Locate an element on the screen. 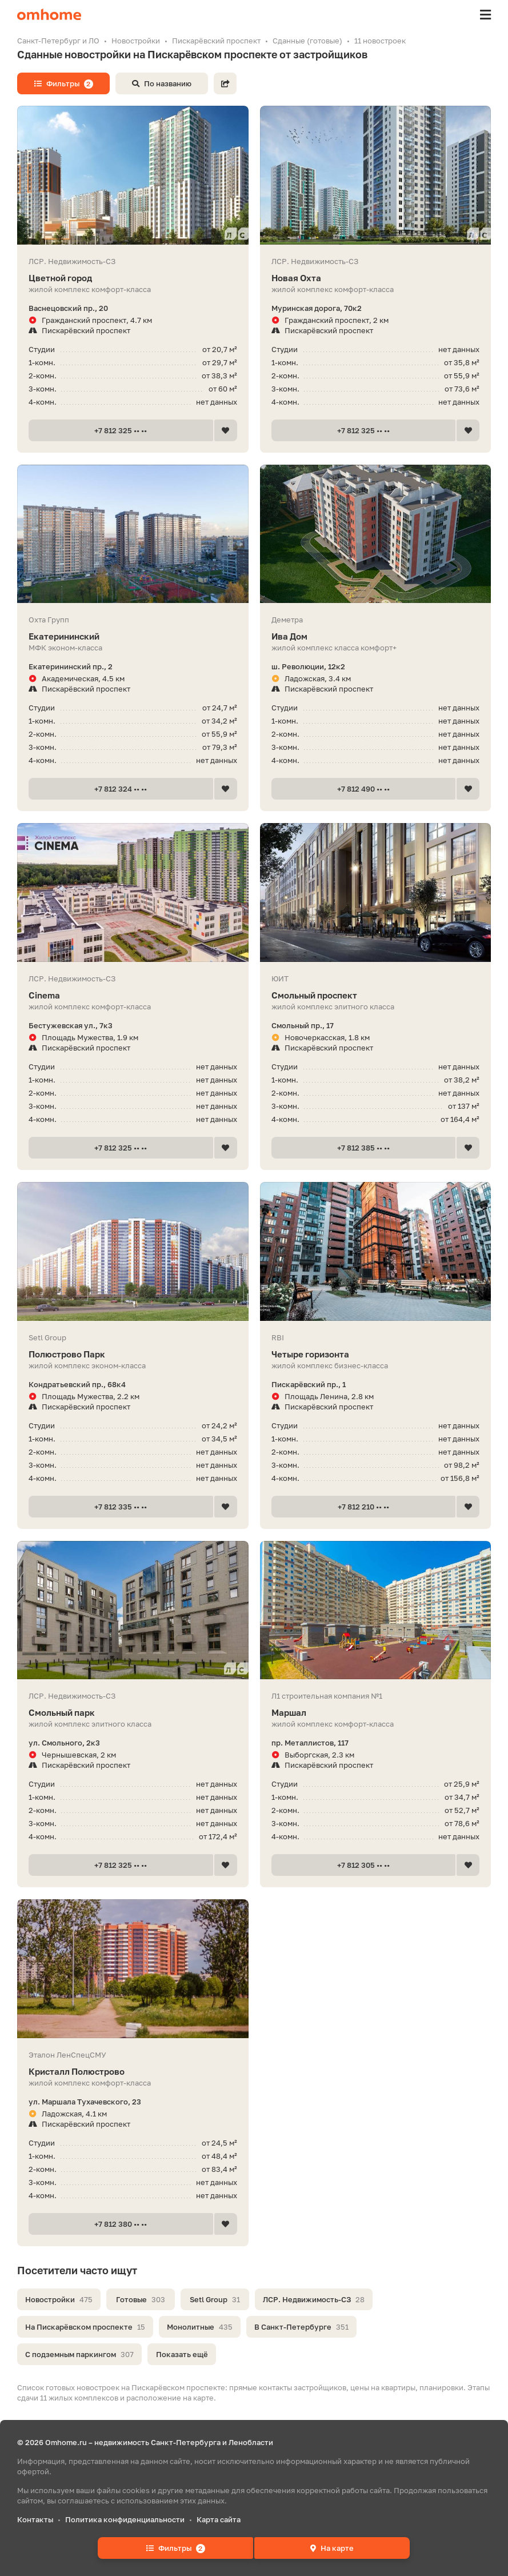  Новая Охта is located at coordinates (375, 278).